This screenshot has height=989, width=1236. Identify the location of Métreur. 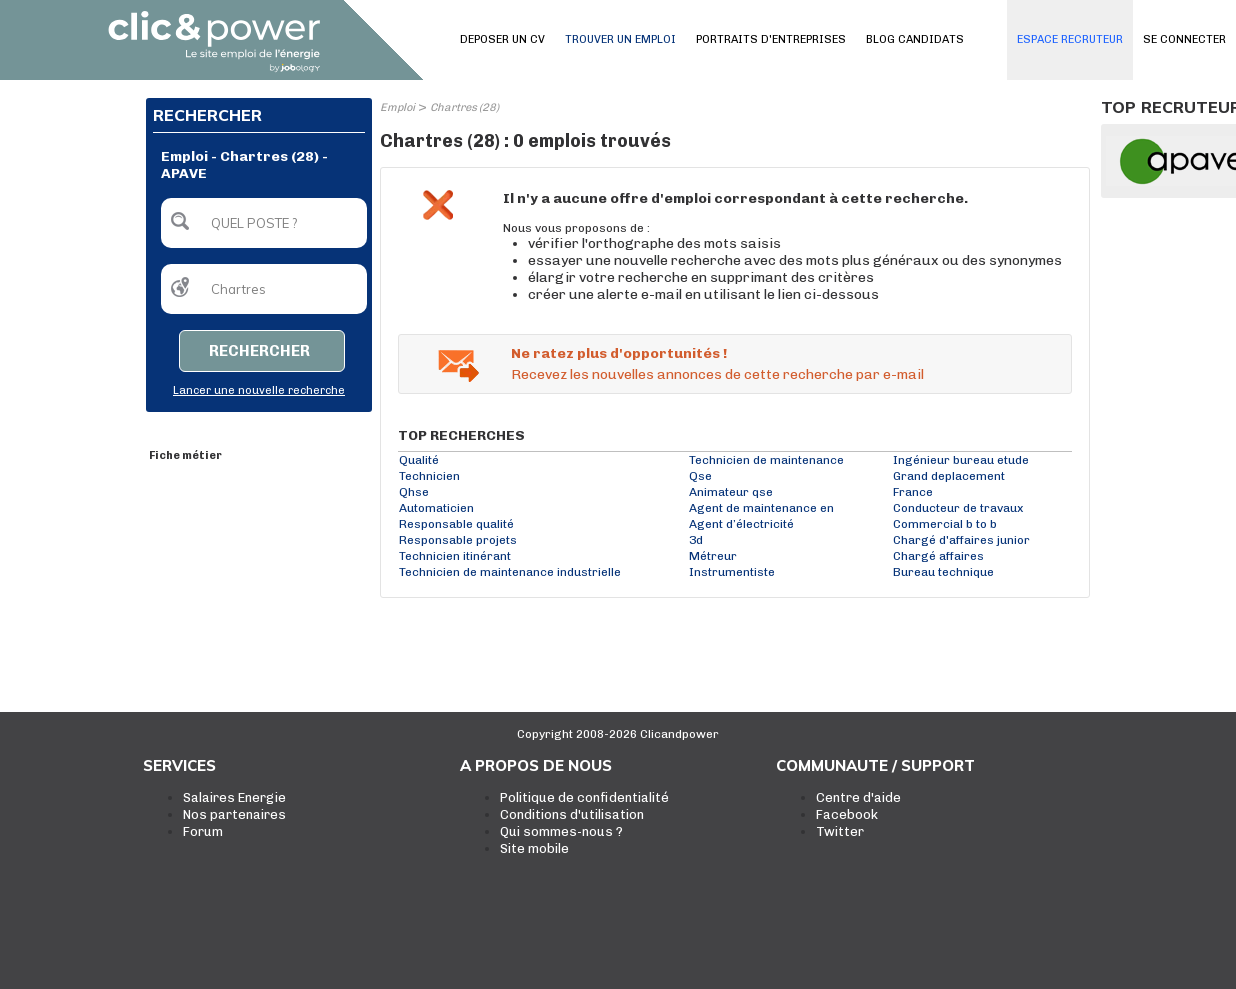
(713, 556).